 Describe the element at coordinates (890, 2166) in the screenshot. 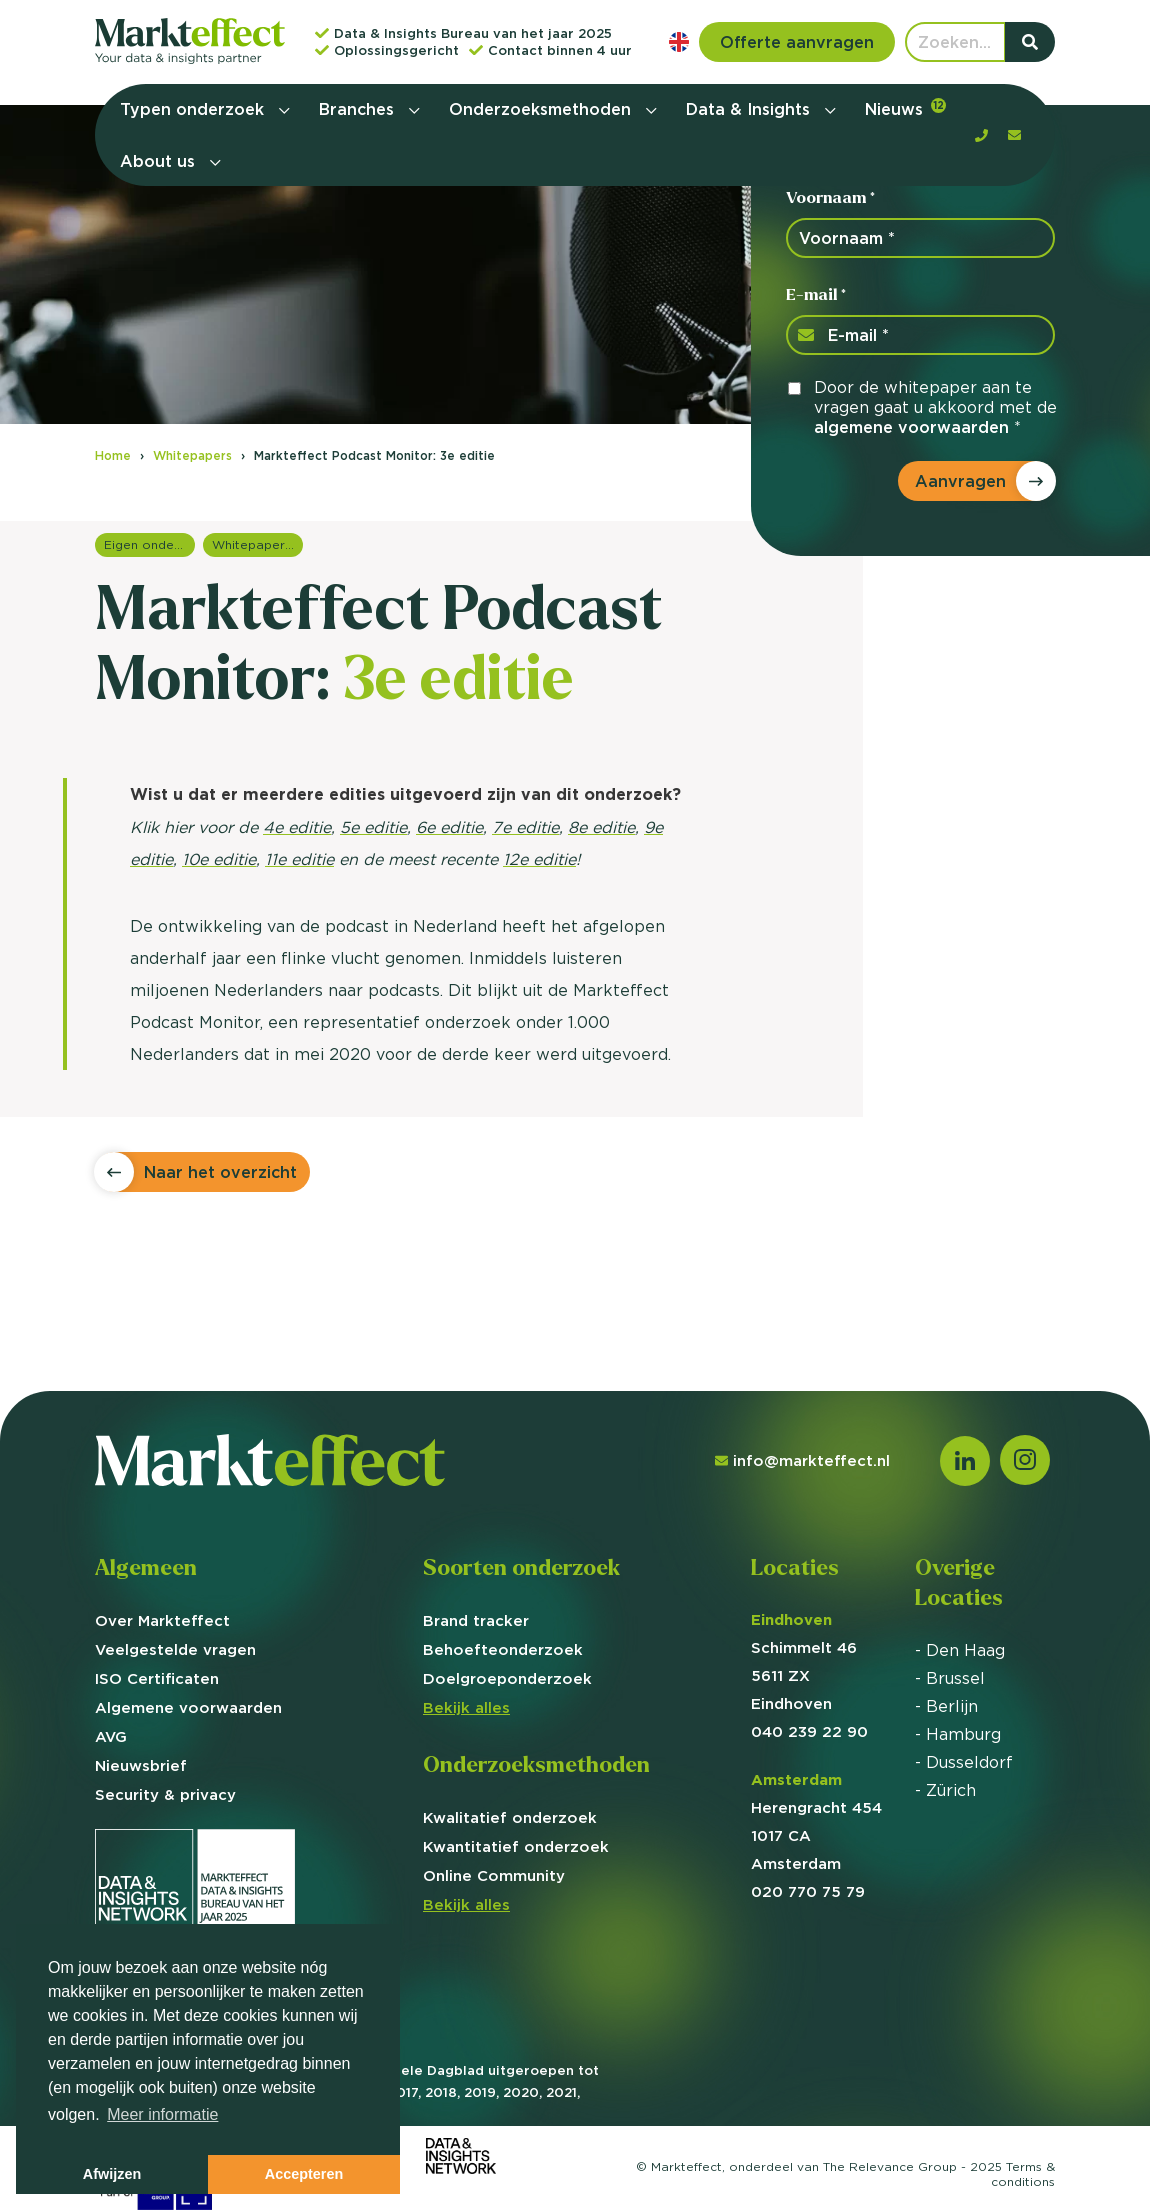

I see `The Relevance Group` at that location.